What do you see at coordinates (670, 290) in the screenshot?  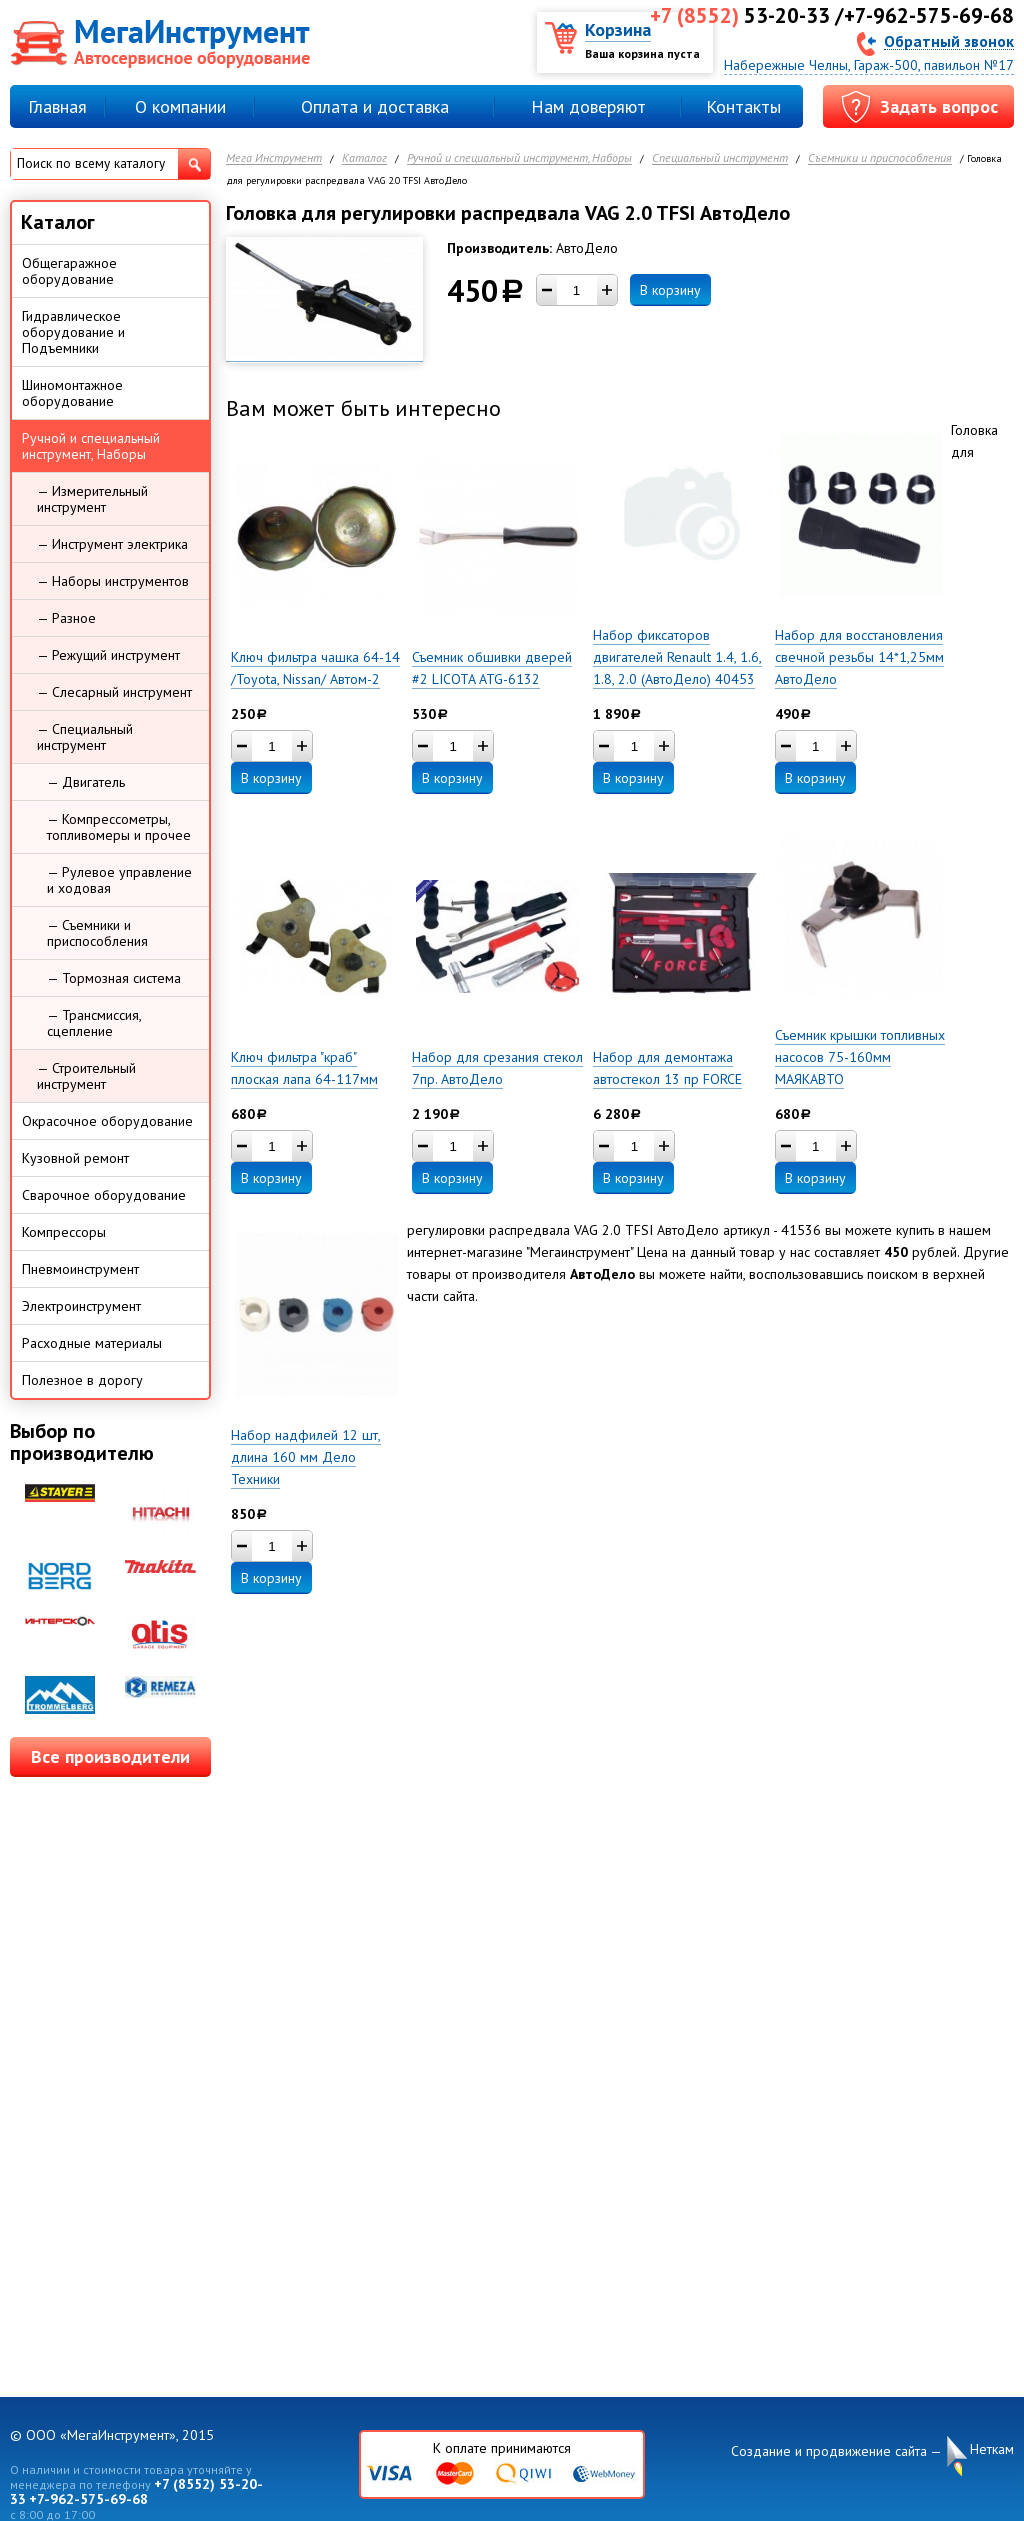 I see `В корзину` at bounding box center [670, 290].